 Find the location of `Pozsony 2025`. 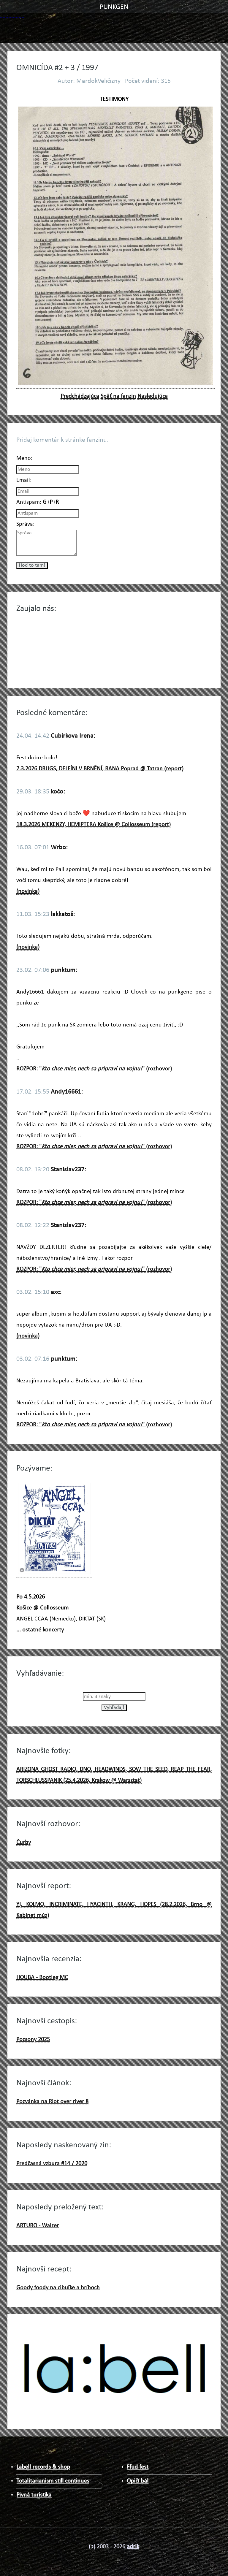

Pozsony 2025 is located at coordinates (33, 2040).